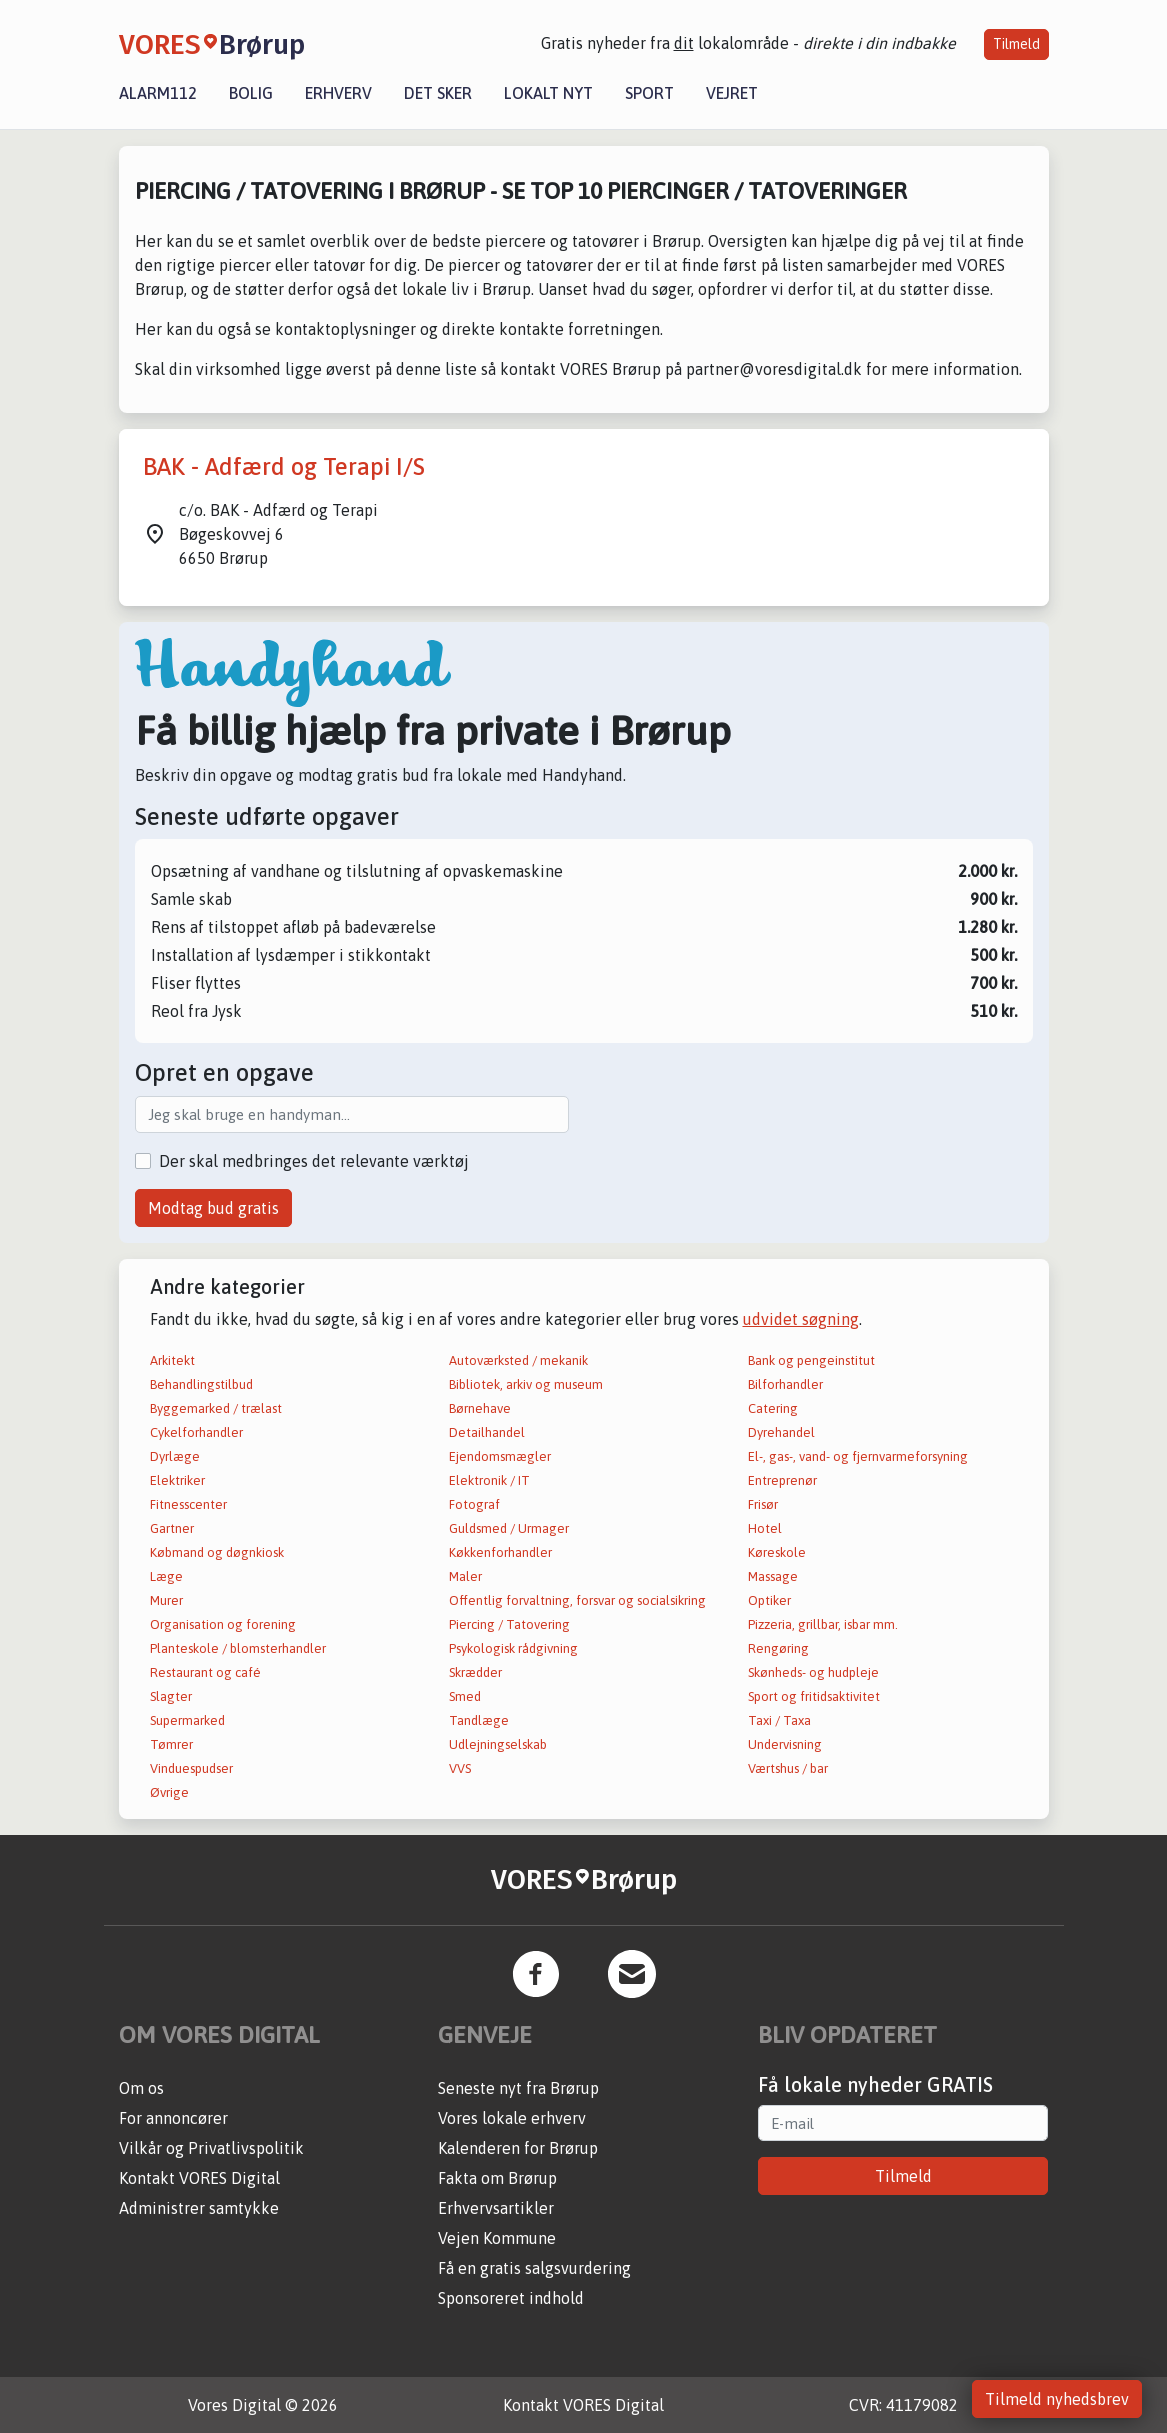 The height and width of the screenshot is (2433, 1167). What do you see at coordinates (141, 2088) in the screenshot?
I see `Om os` at bounding box center [141, 2088].